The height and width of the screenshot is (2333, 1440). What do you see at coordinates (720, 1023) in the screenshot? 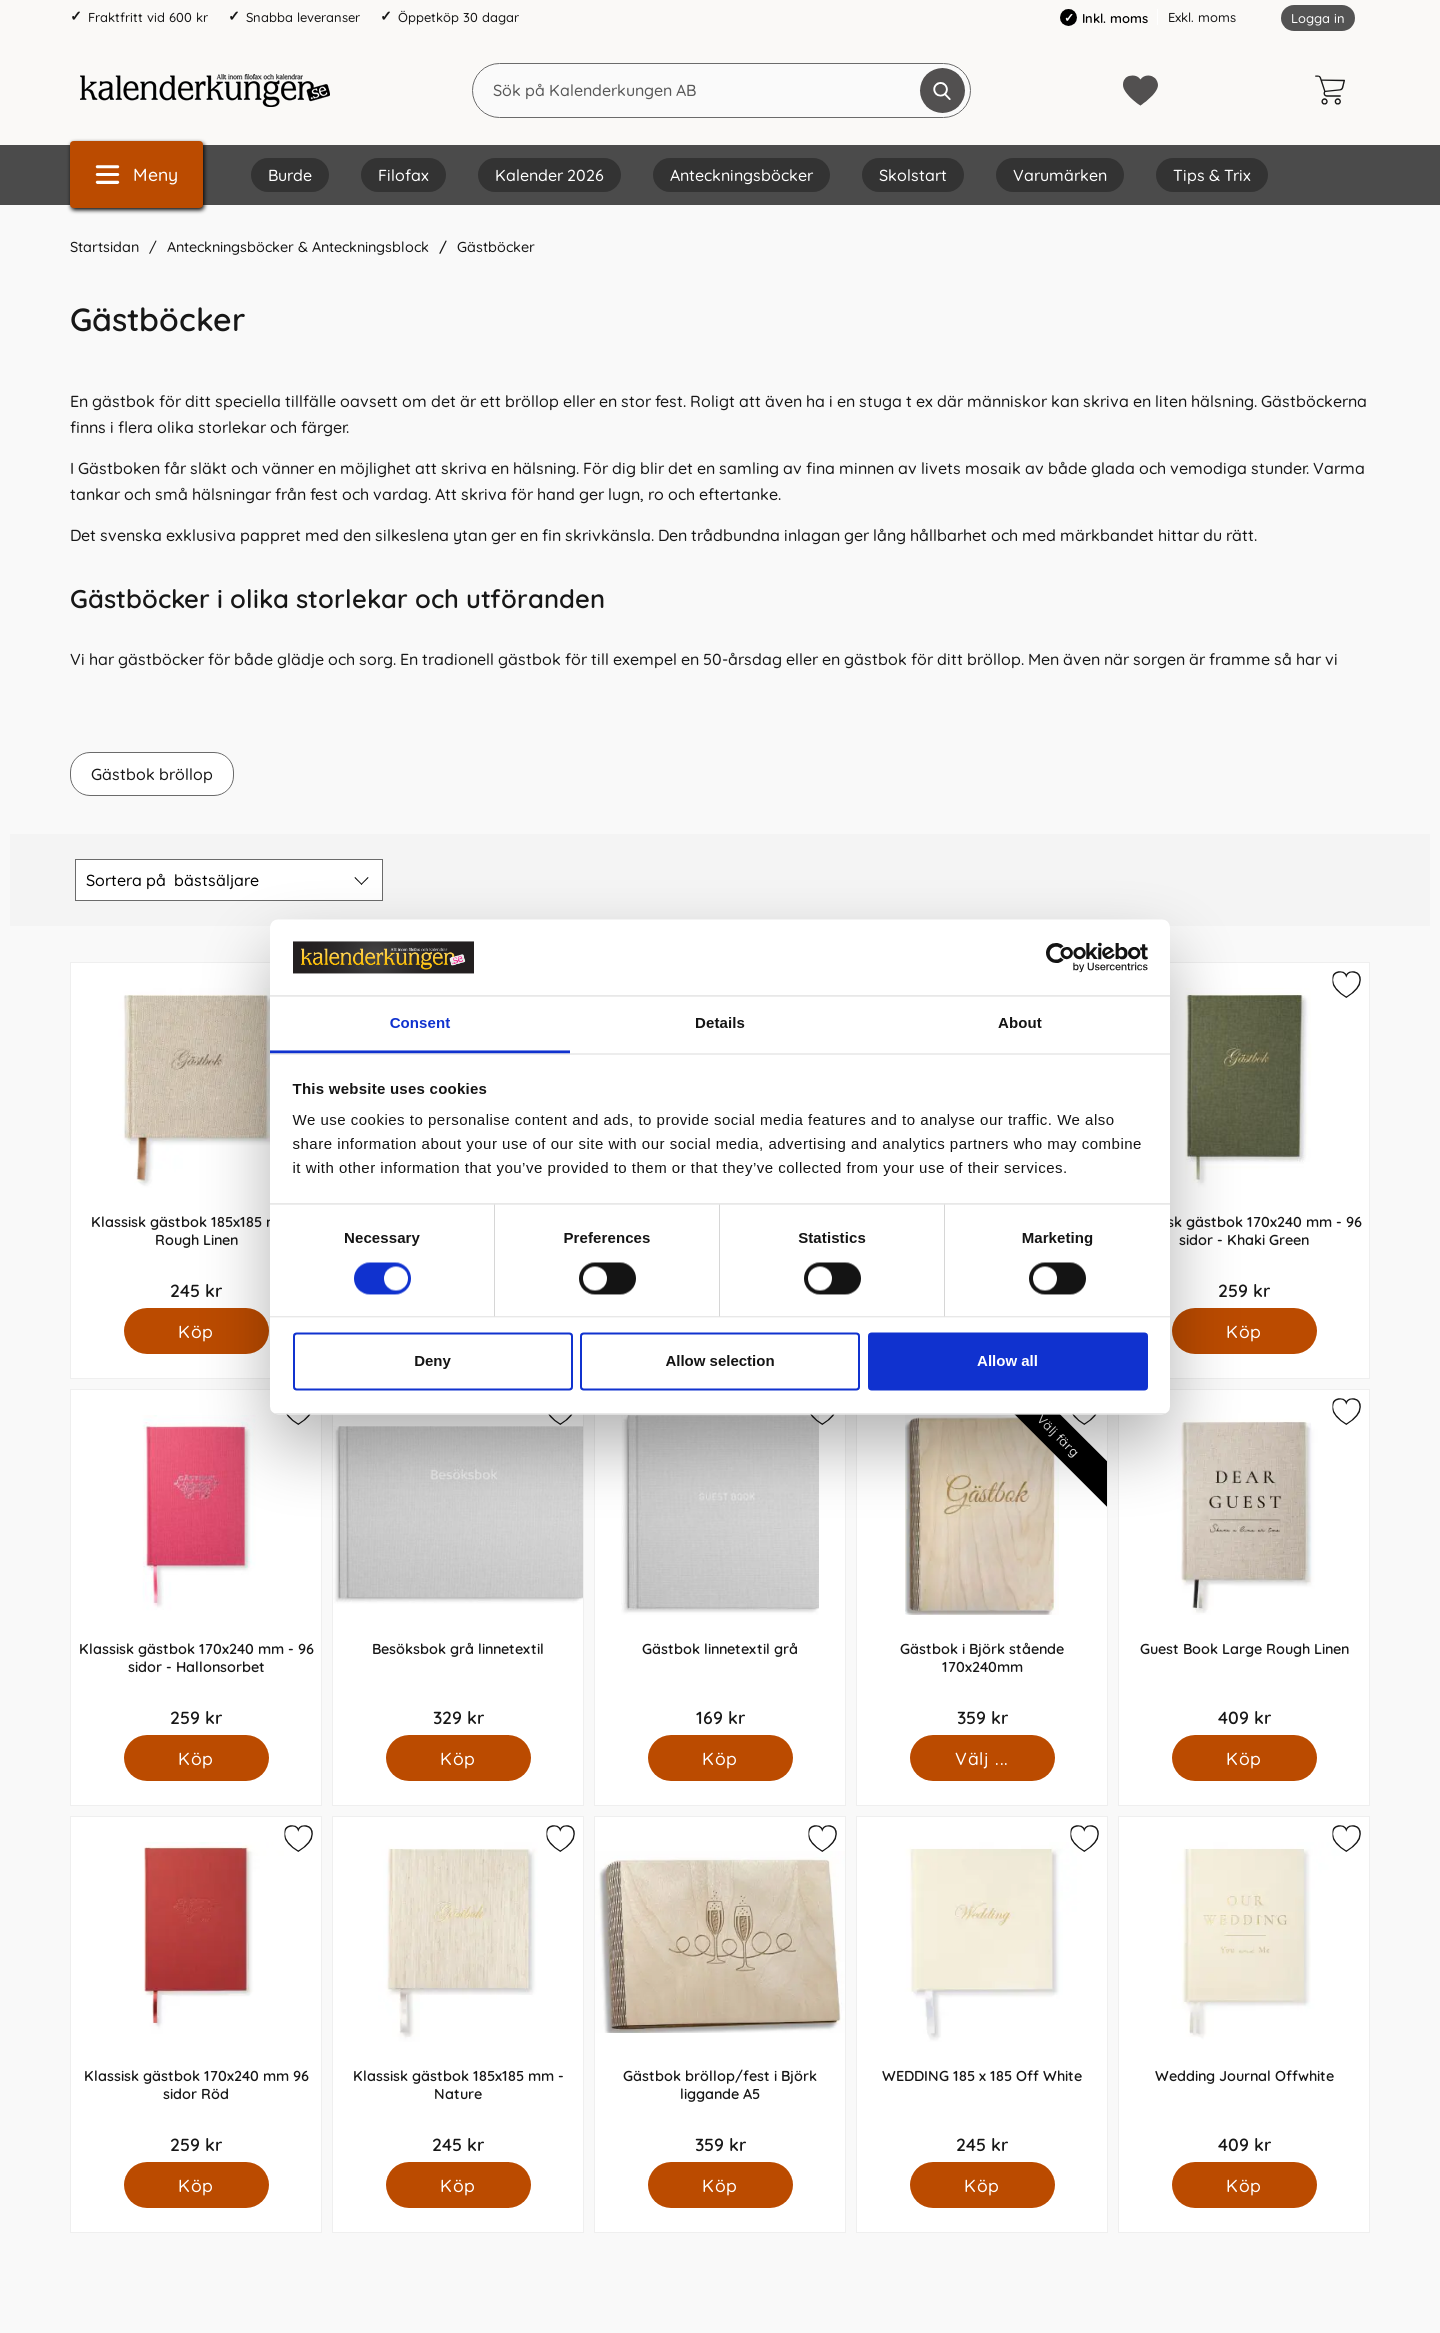
I see `Details [tab]` at bounding box center [720, 1023].